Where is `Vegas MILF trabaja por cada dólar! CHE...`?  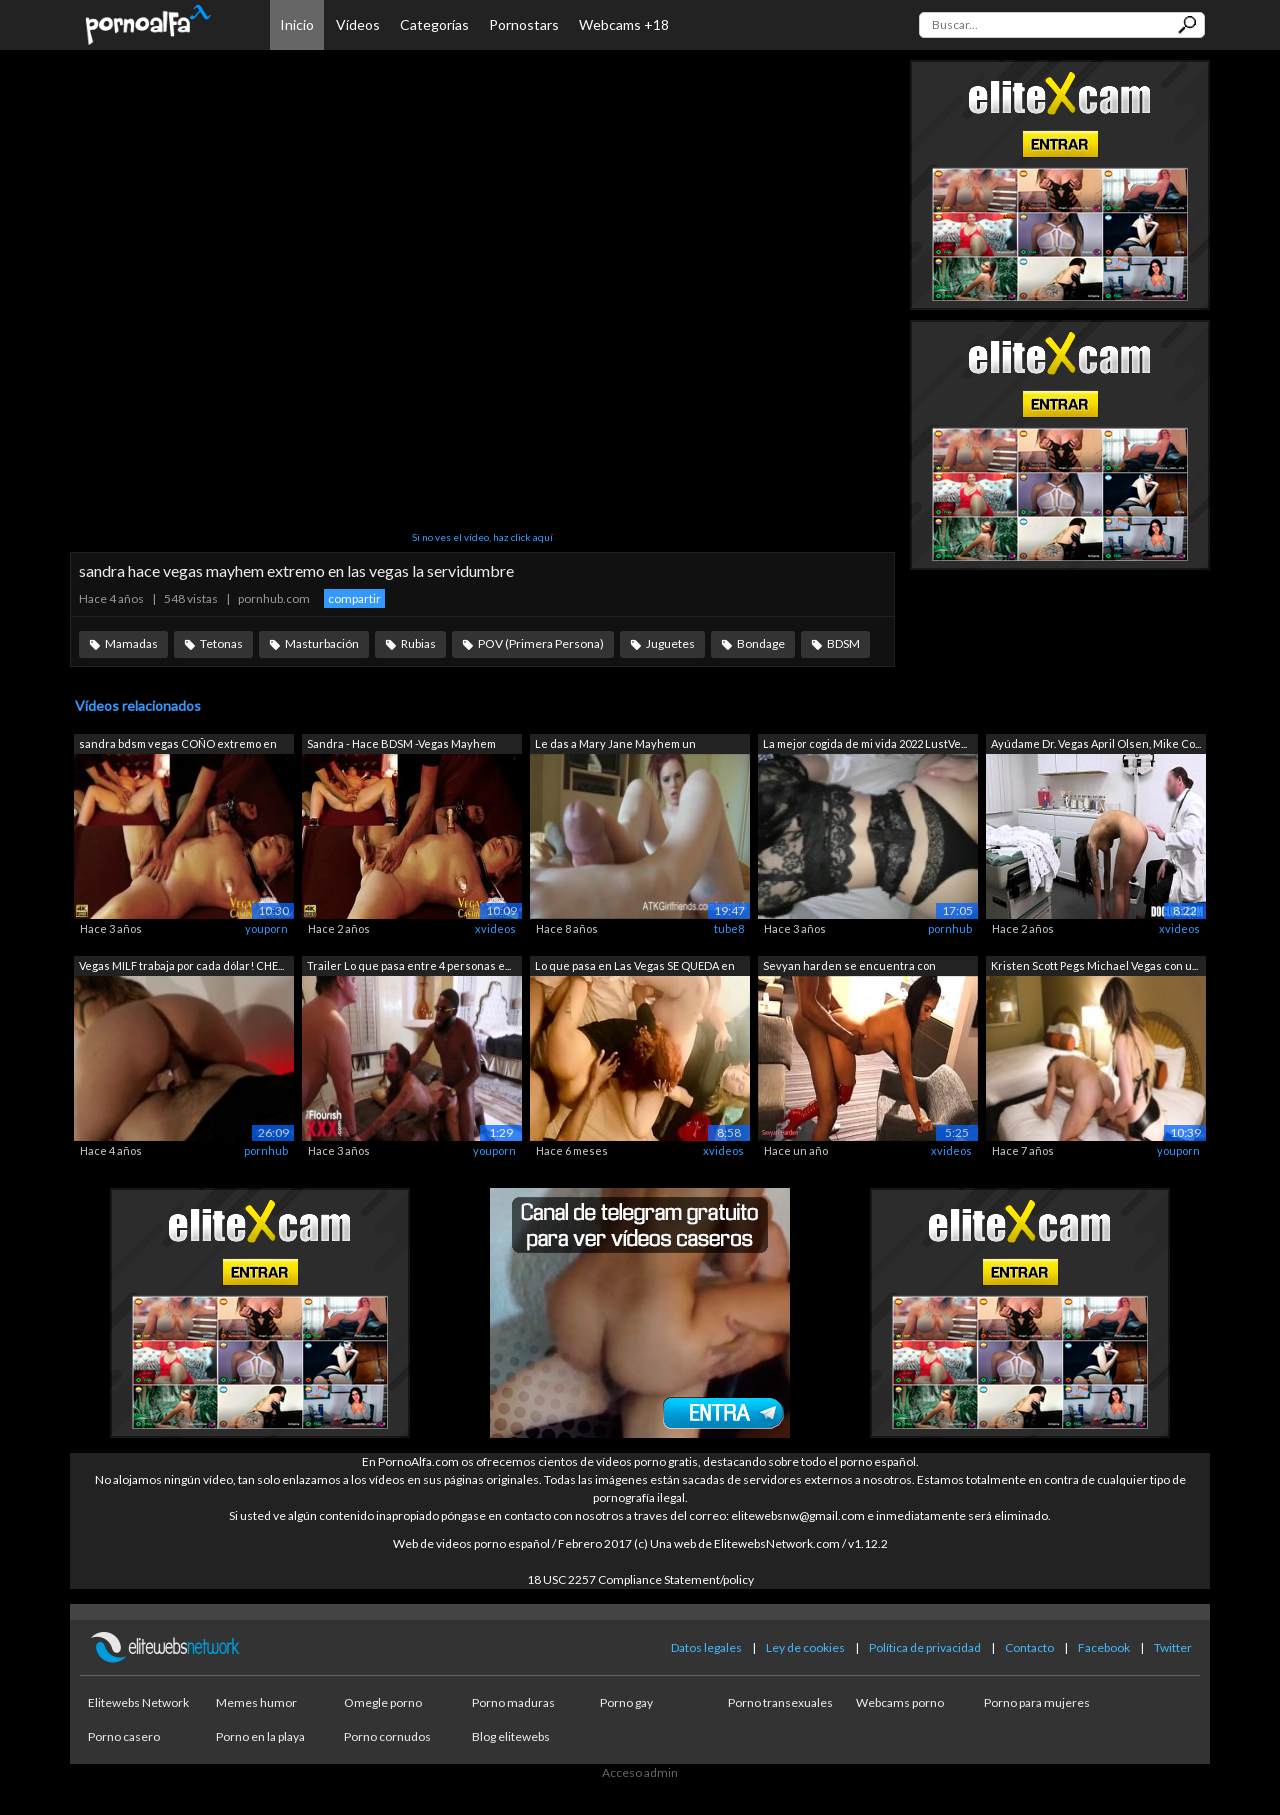
Vegas MILF trabaja por cada dólar! CHE... is located at coordinates (181, 965).